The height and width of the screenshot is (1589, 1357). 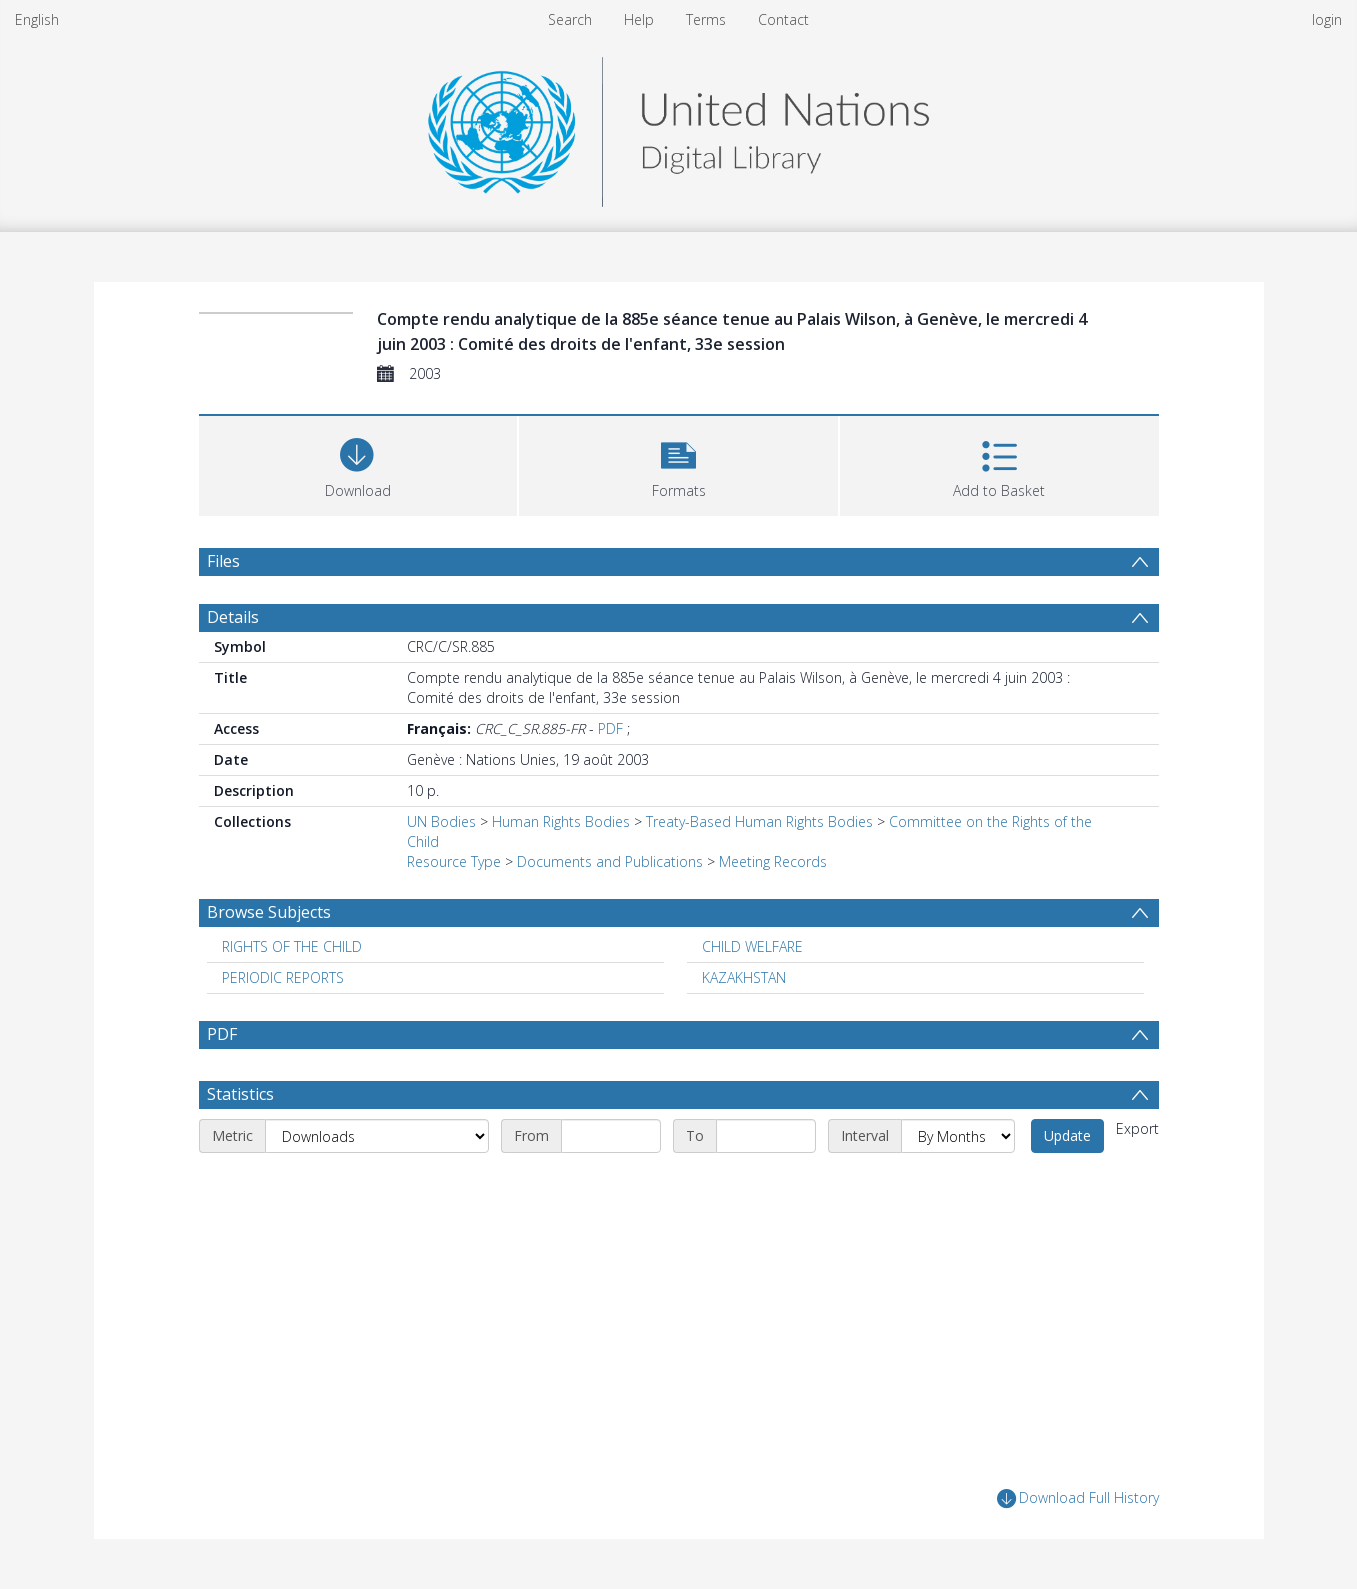 I want to click on Files, so click(x=223, y=561).